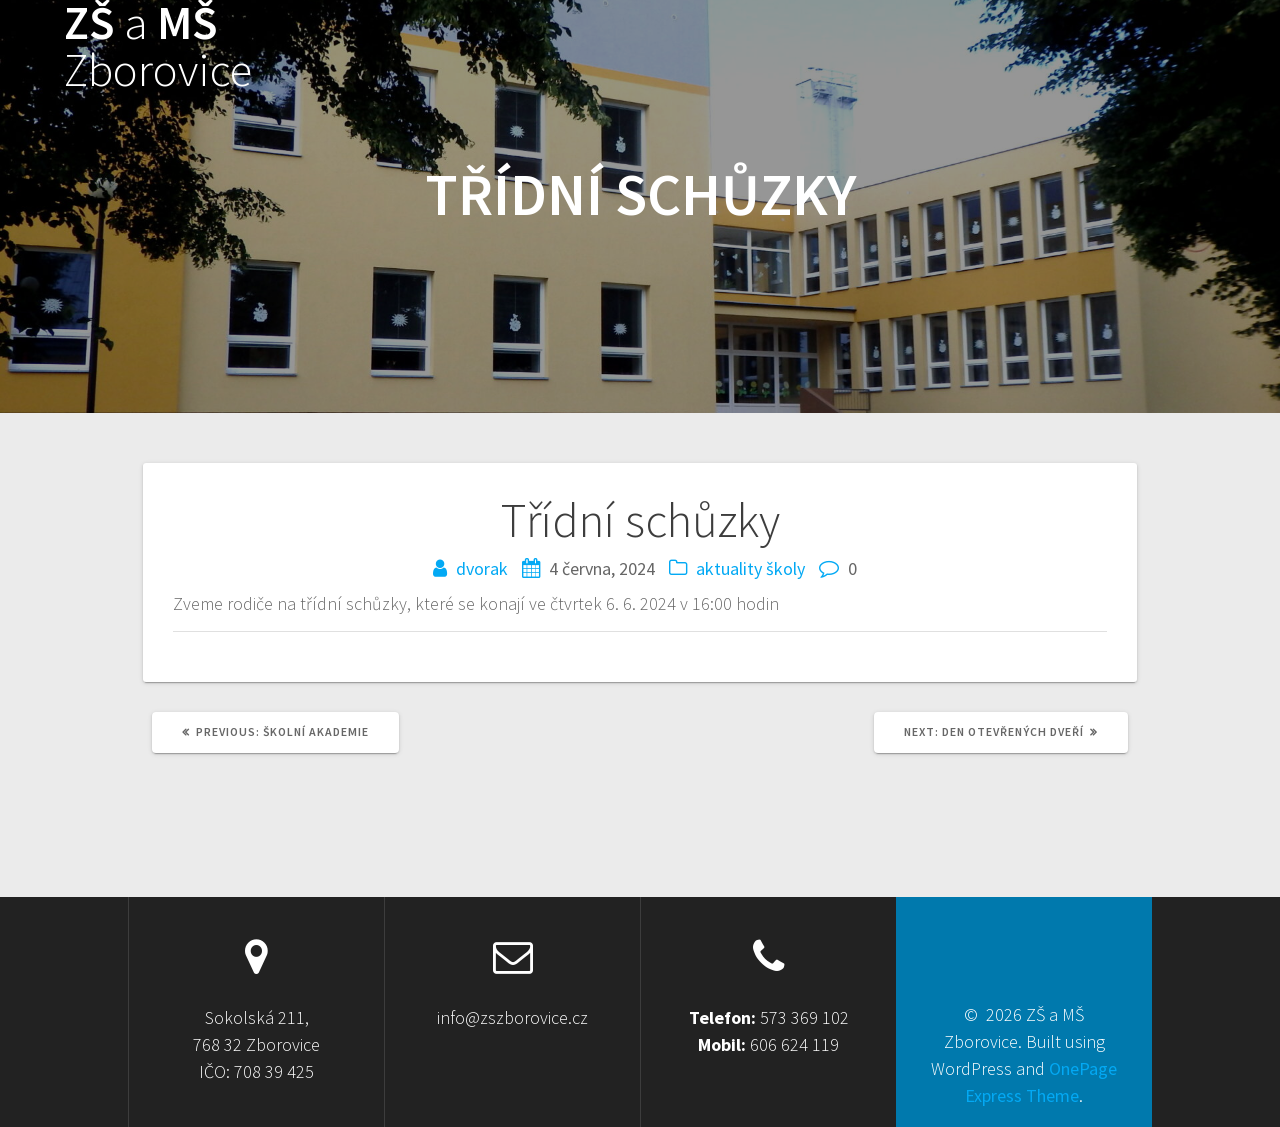  Describe the element at coordinates (482, 568) in the screenshot. I see `dvorak` at that location.